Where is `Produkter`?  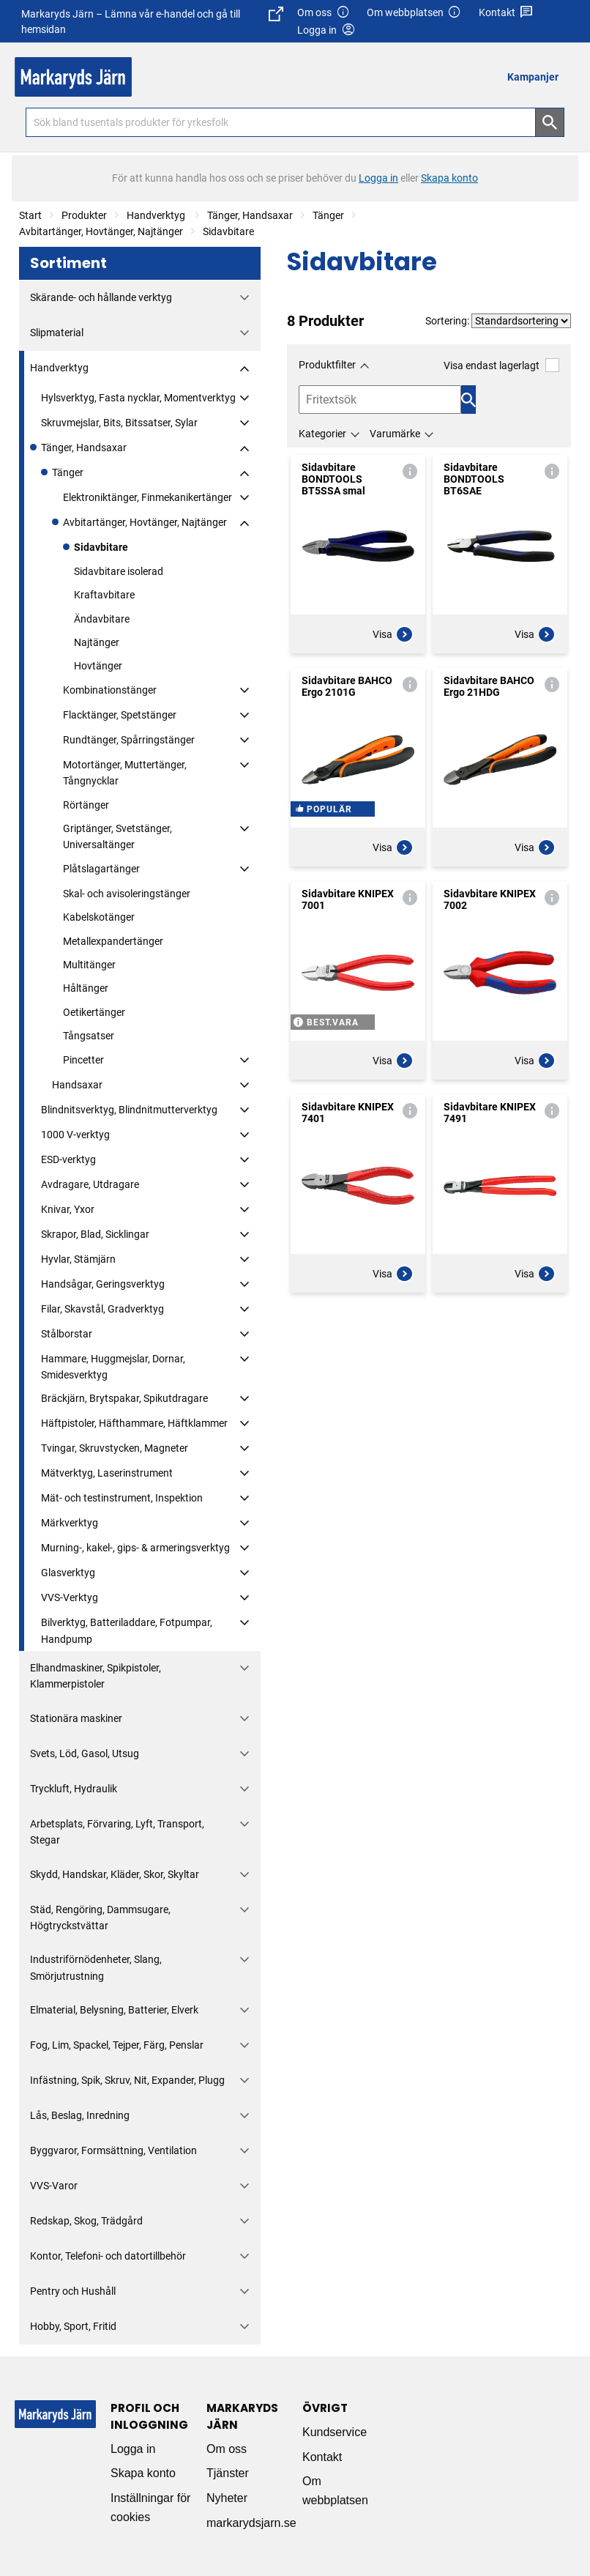
Produkter is located at coordinates (84, 215).